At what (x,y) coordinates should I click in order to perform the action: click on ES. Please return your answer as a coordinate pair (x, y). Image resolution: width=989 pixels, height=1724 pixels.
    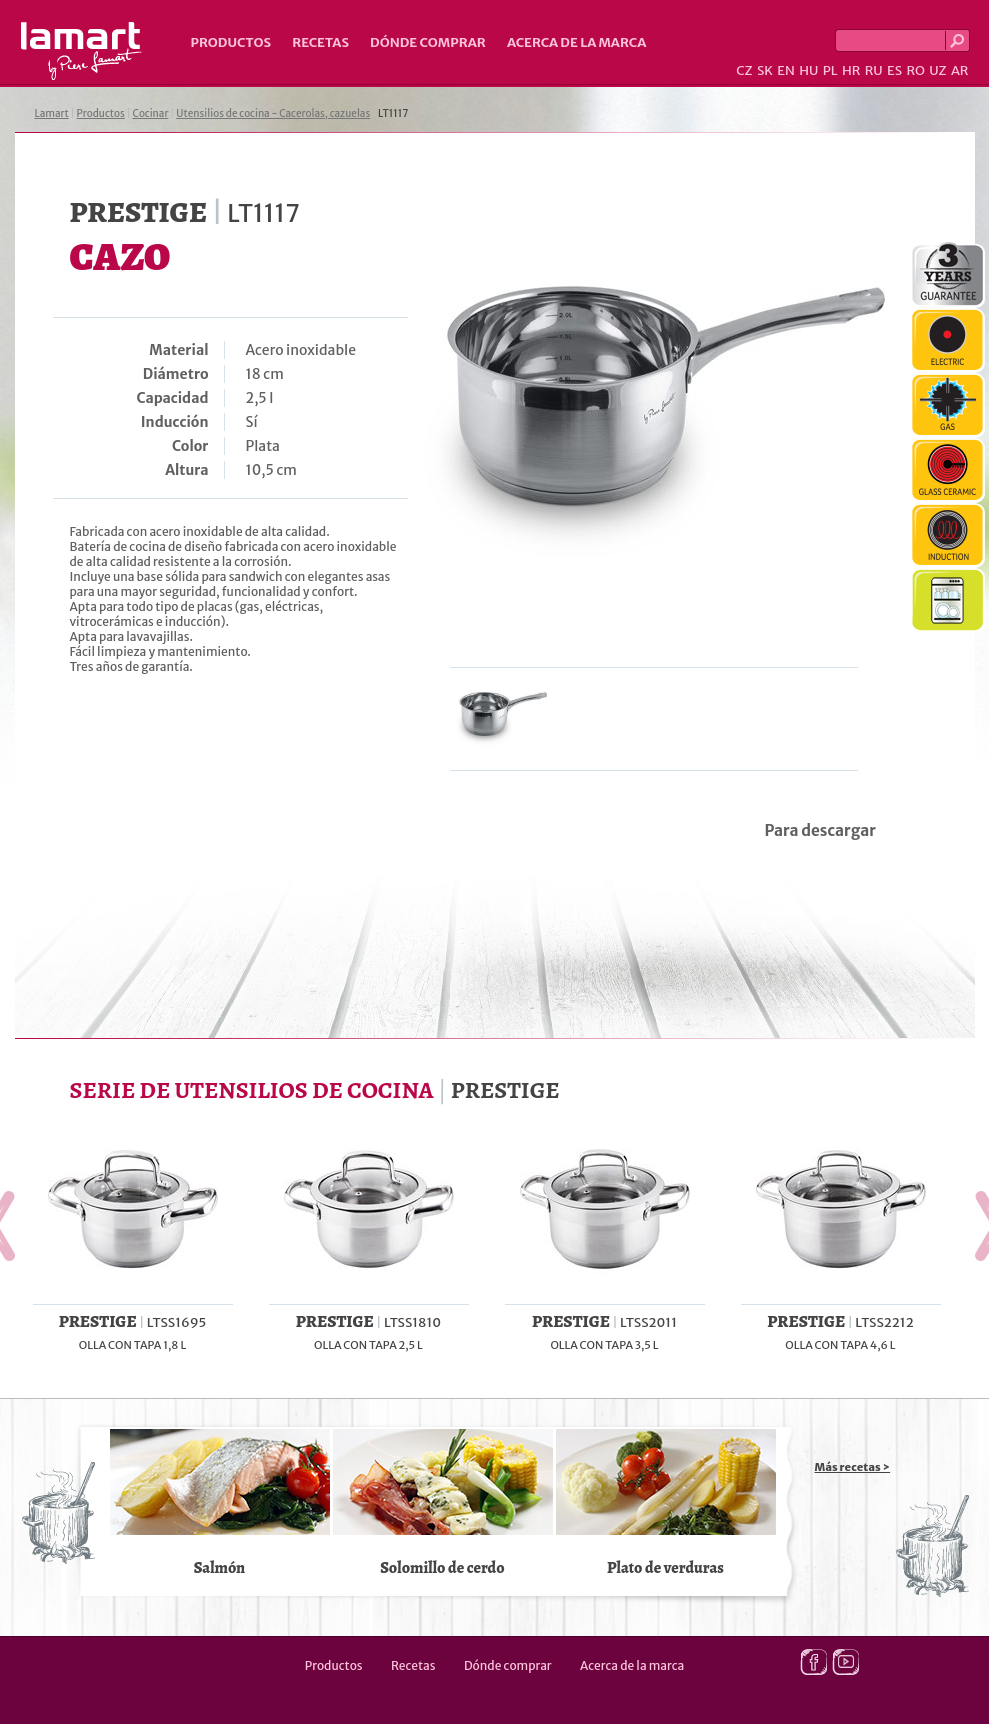
    Looking at the image, I should click on (894, 70).